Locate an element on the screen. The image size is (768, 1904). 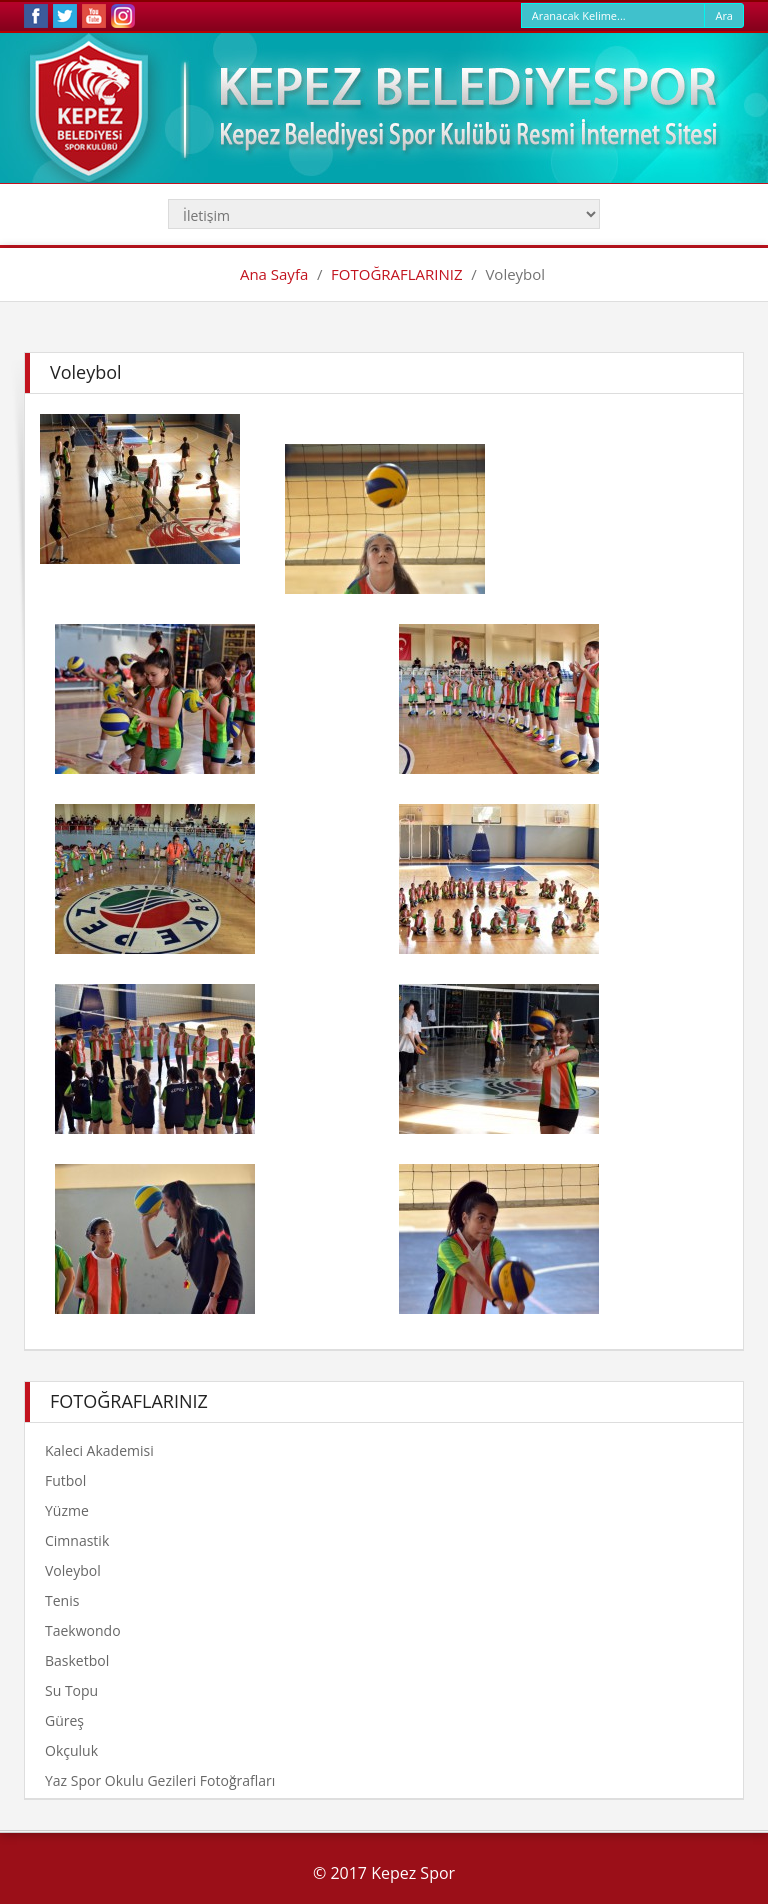
Kaleci Akademisi is located at coordinates (99, 1450).